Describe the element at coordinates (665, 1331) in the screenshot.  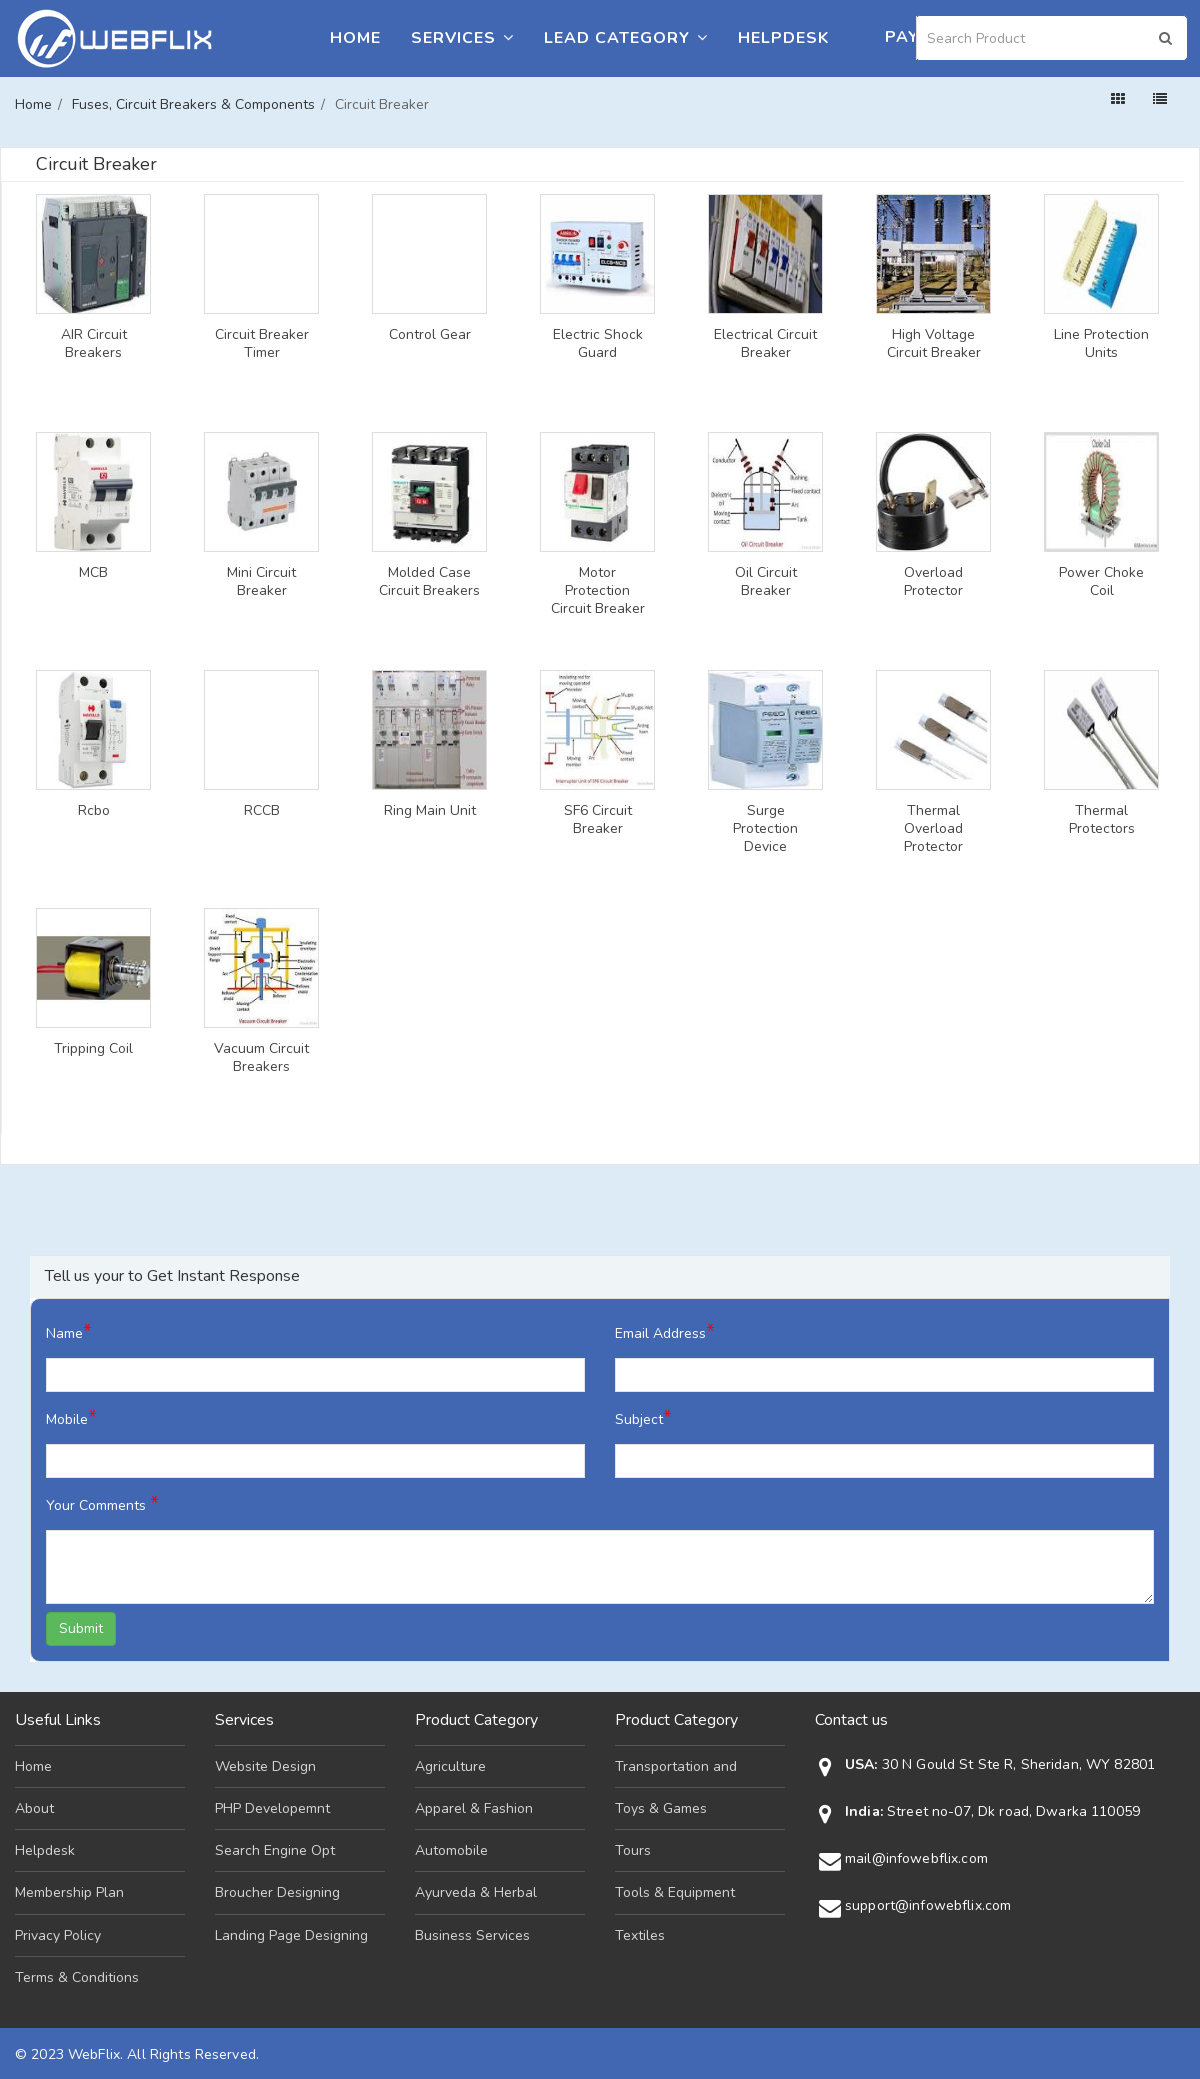
I see `Email Address` at that location.